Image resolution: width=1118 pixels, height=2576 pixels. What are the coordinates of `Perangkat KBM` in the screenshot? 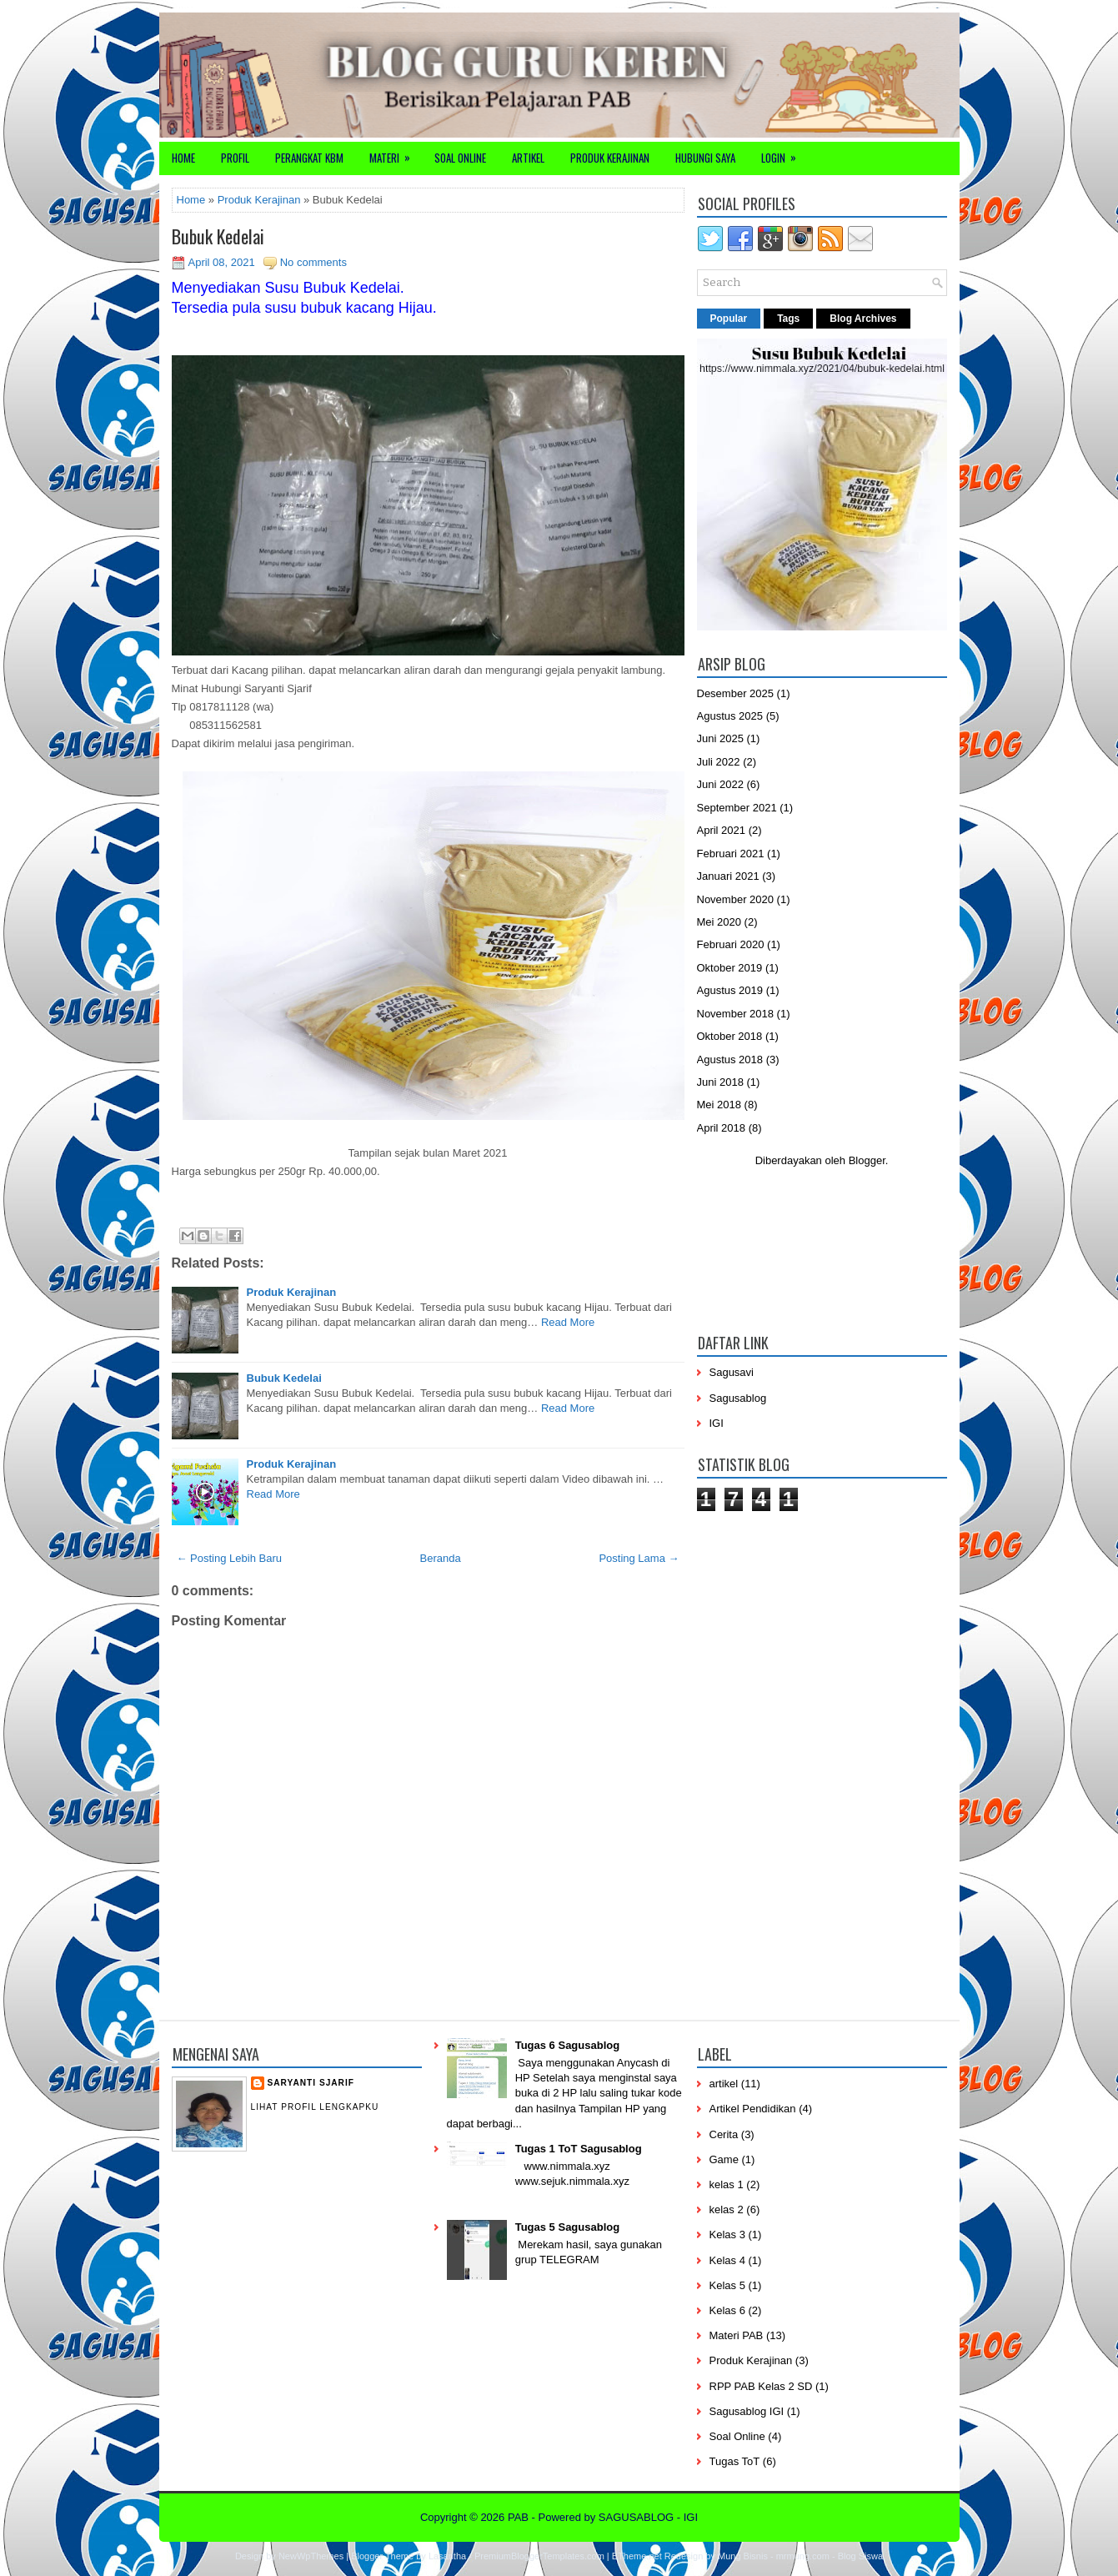 It's located at (309, 157).